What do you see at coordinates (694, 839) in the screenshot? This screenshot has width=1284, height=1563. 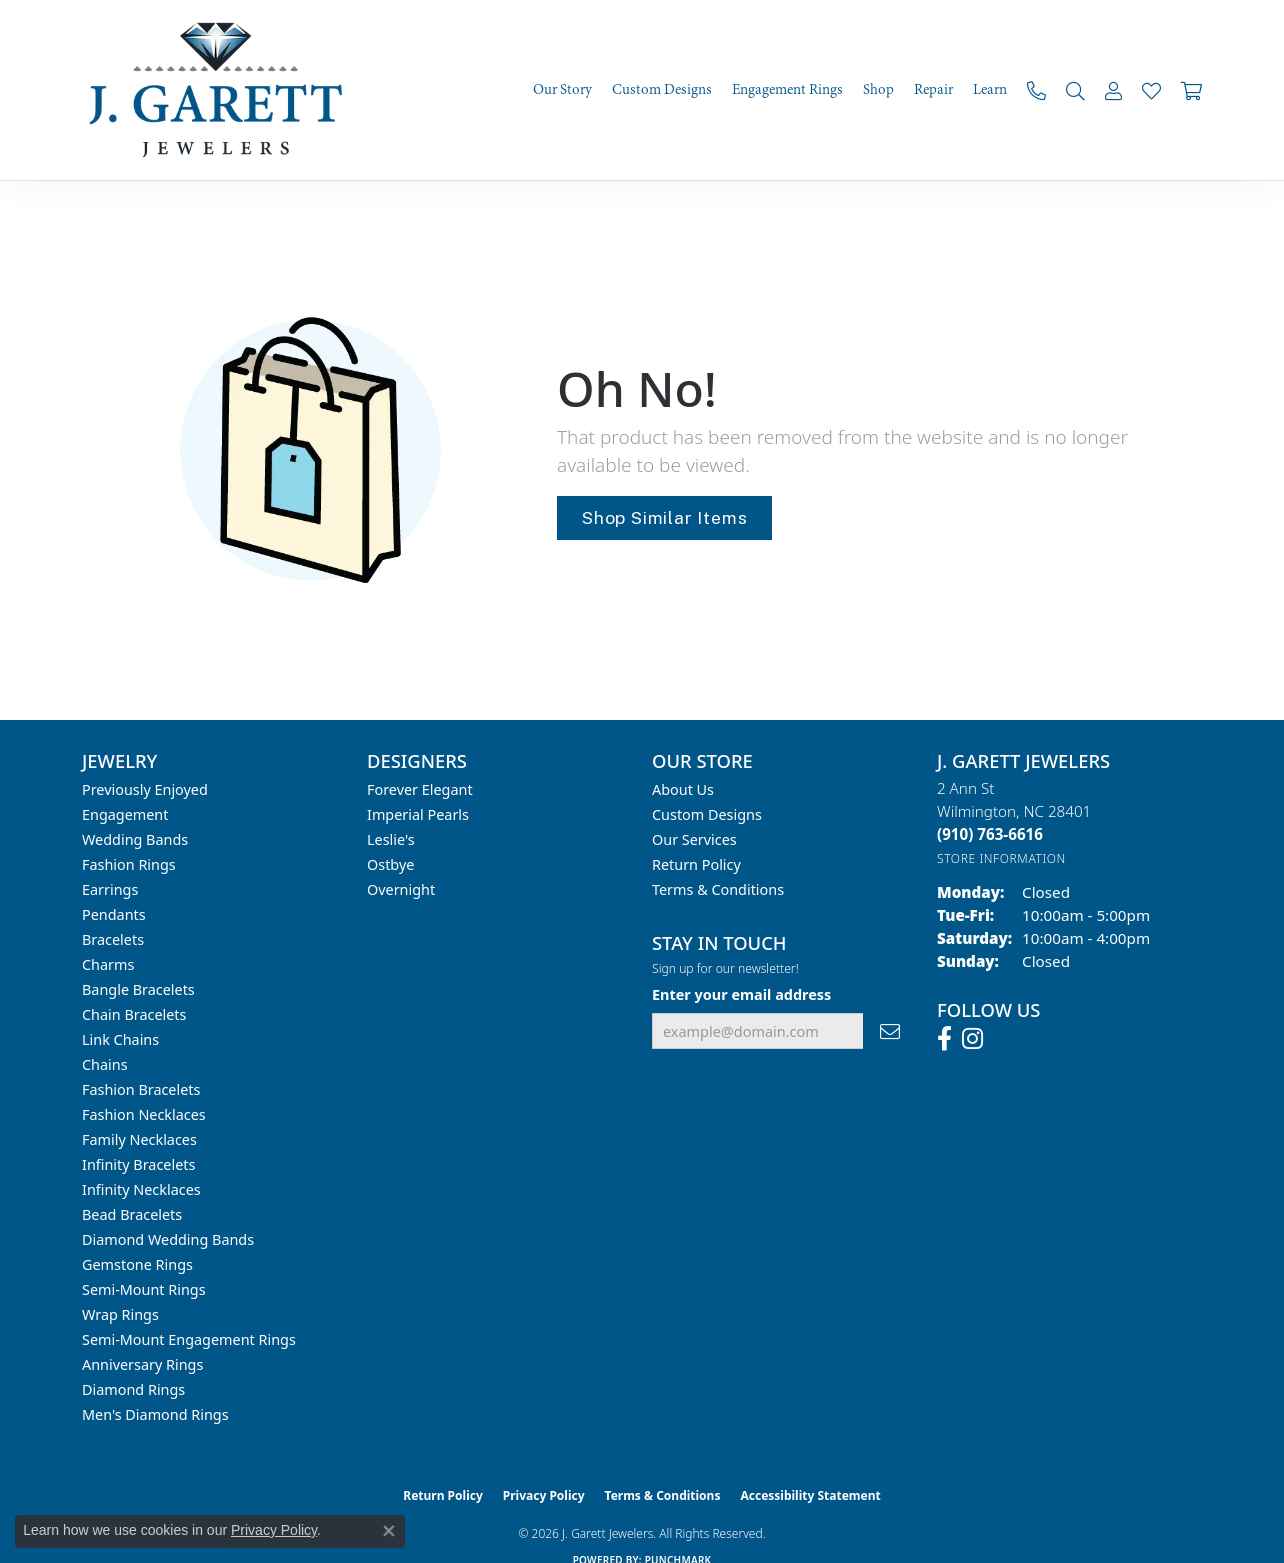 I see `Our Services` at bounding box center [694, 839].